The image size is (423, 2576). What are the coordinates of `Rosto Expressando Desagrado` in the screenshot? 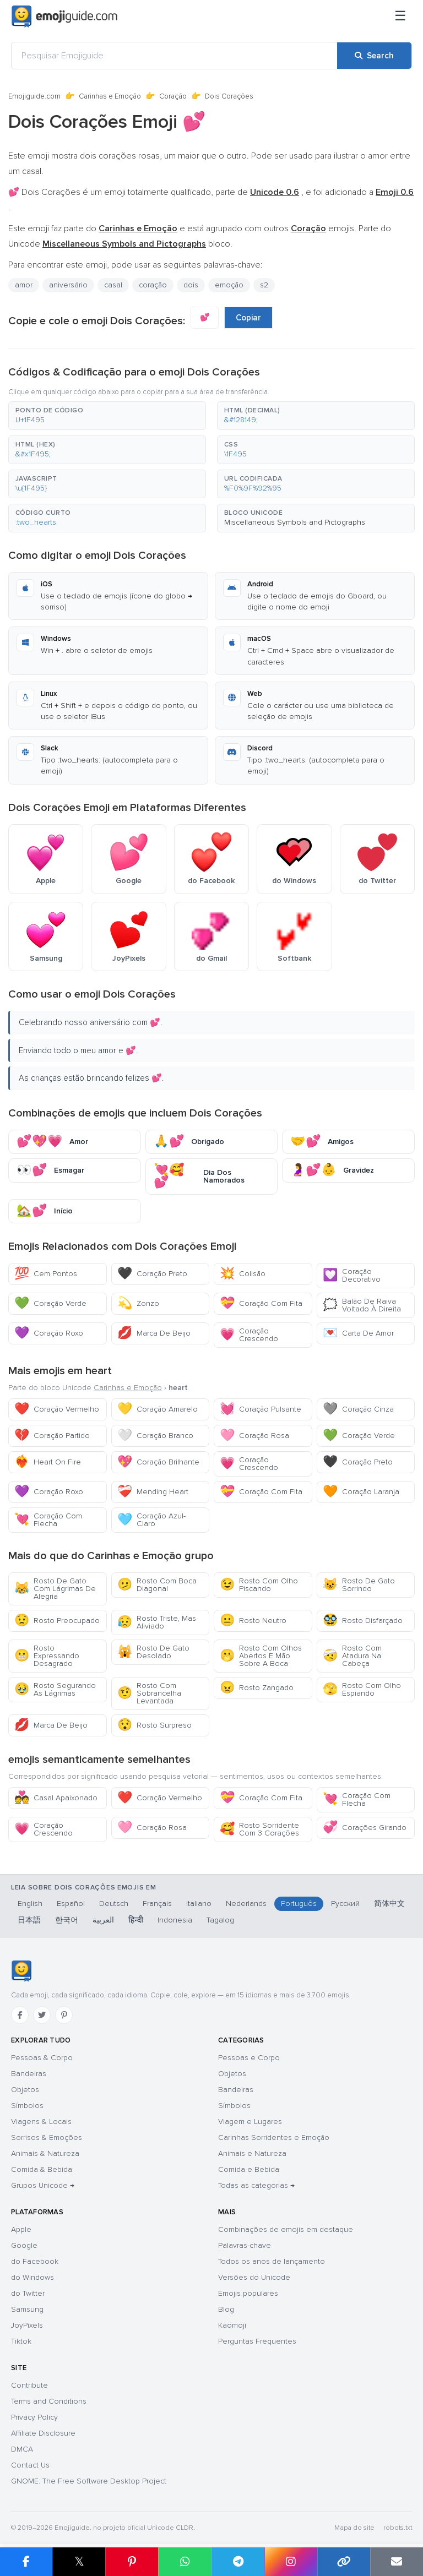 It's located at (46, 1655).